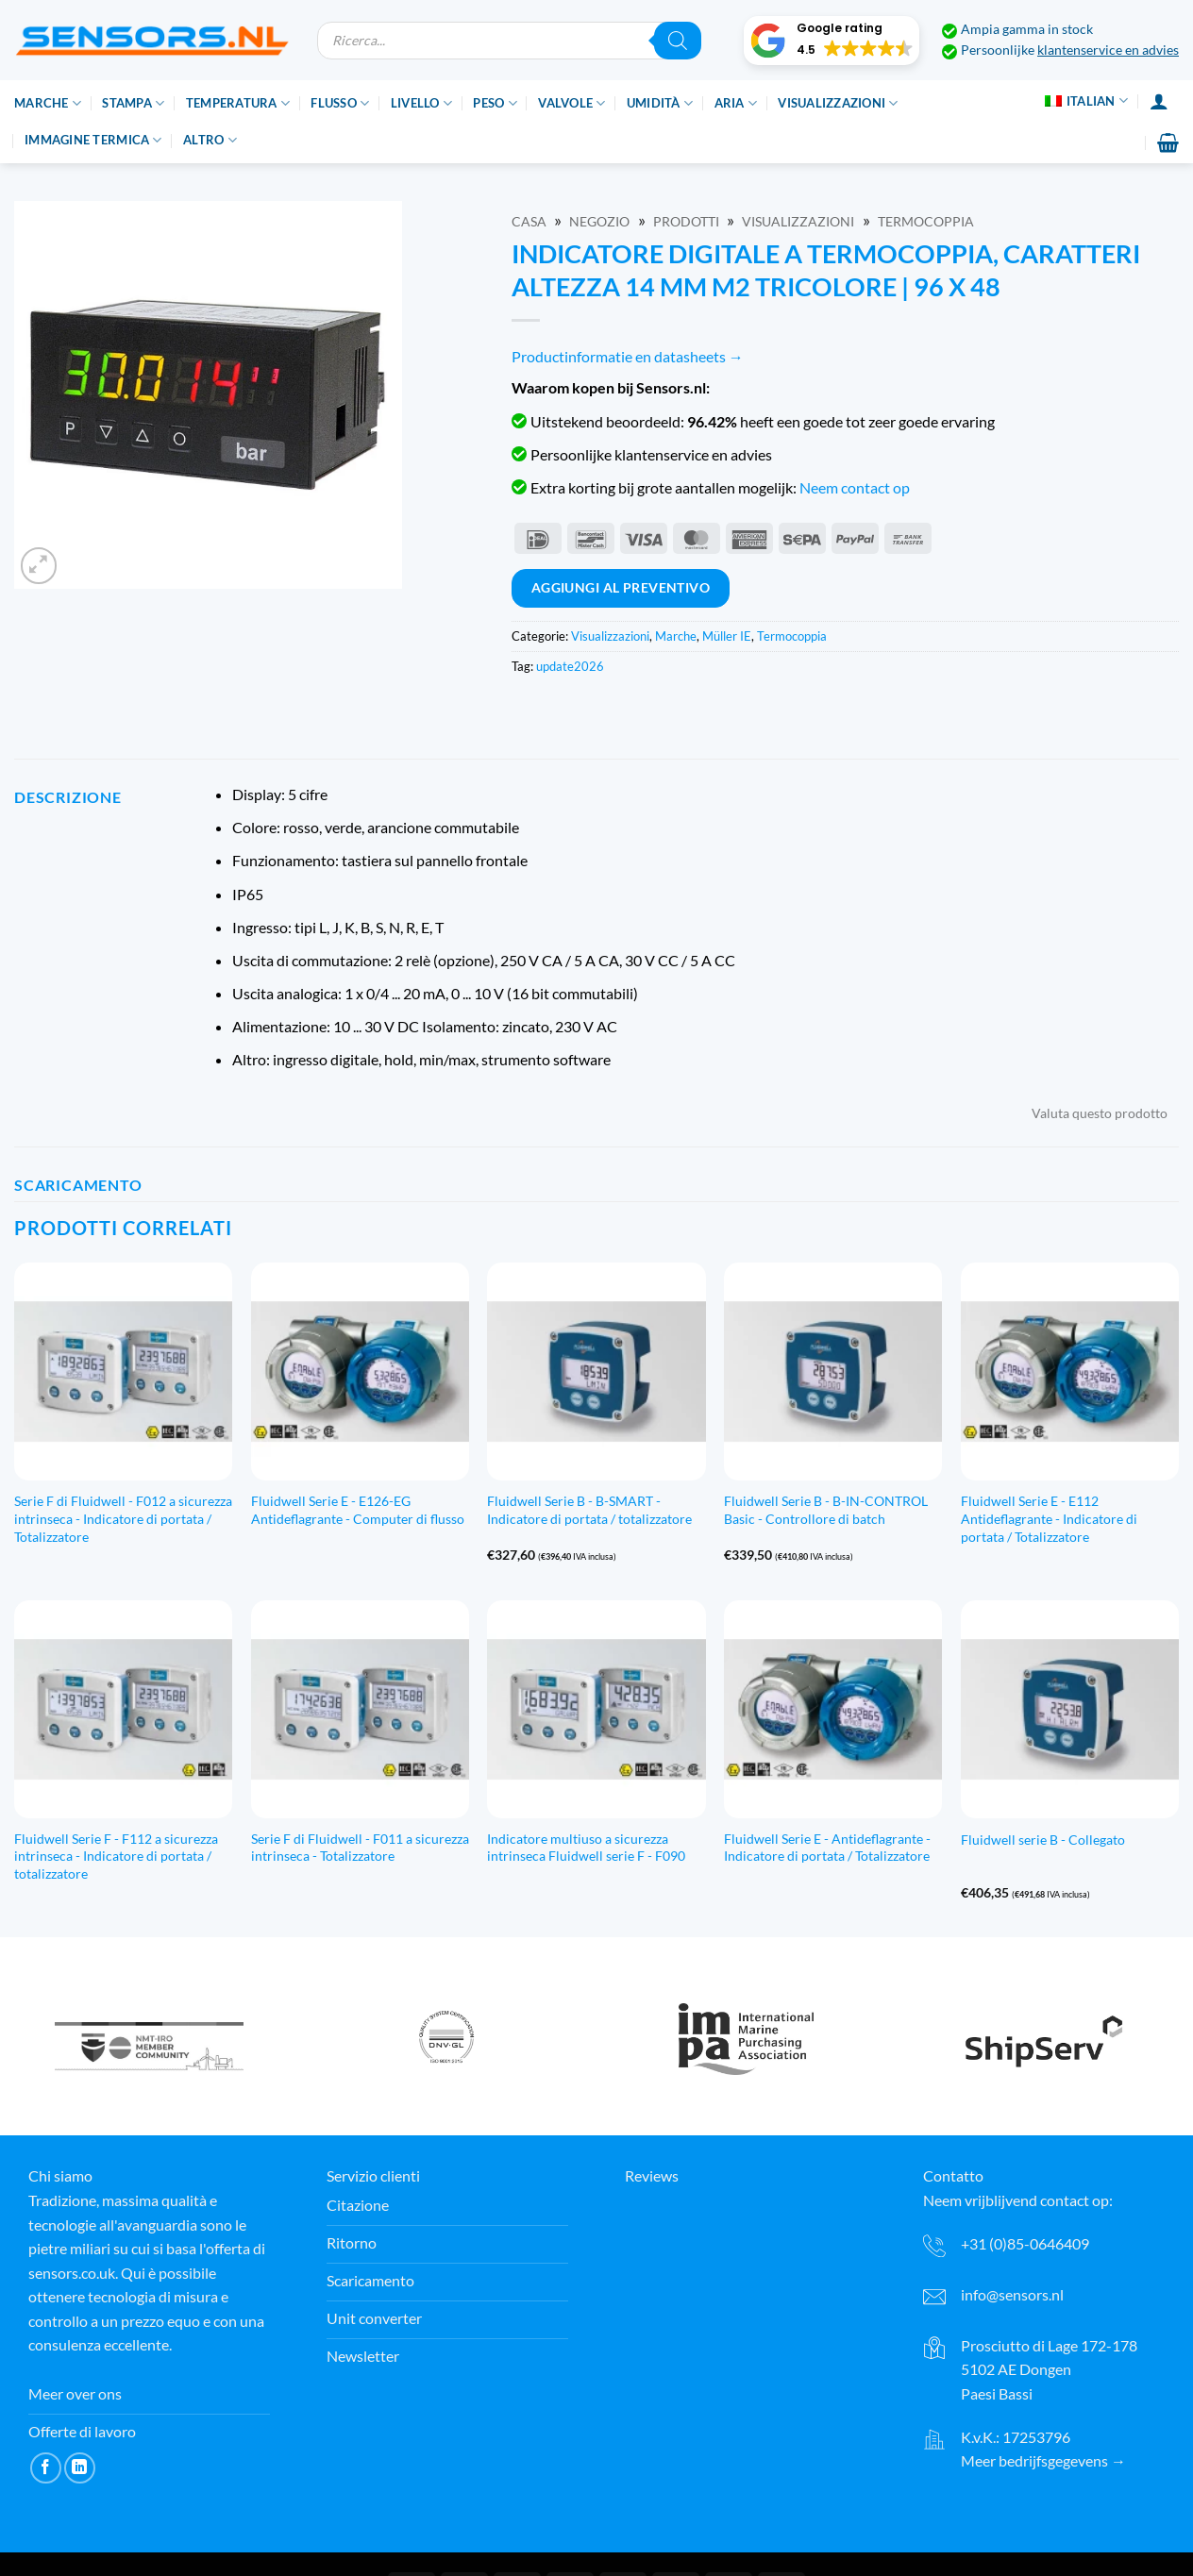  What do you see at coordinates (589, 1510) in the screenshot?
I see `Fluidwell Serie B - B-SMART - Indicatore di portata / totalizzatore` at bounding box center [589, 1510].